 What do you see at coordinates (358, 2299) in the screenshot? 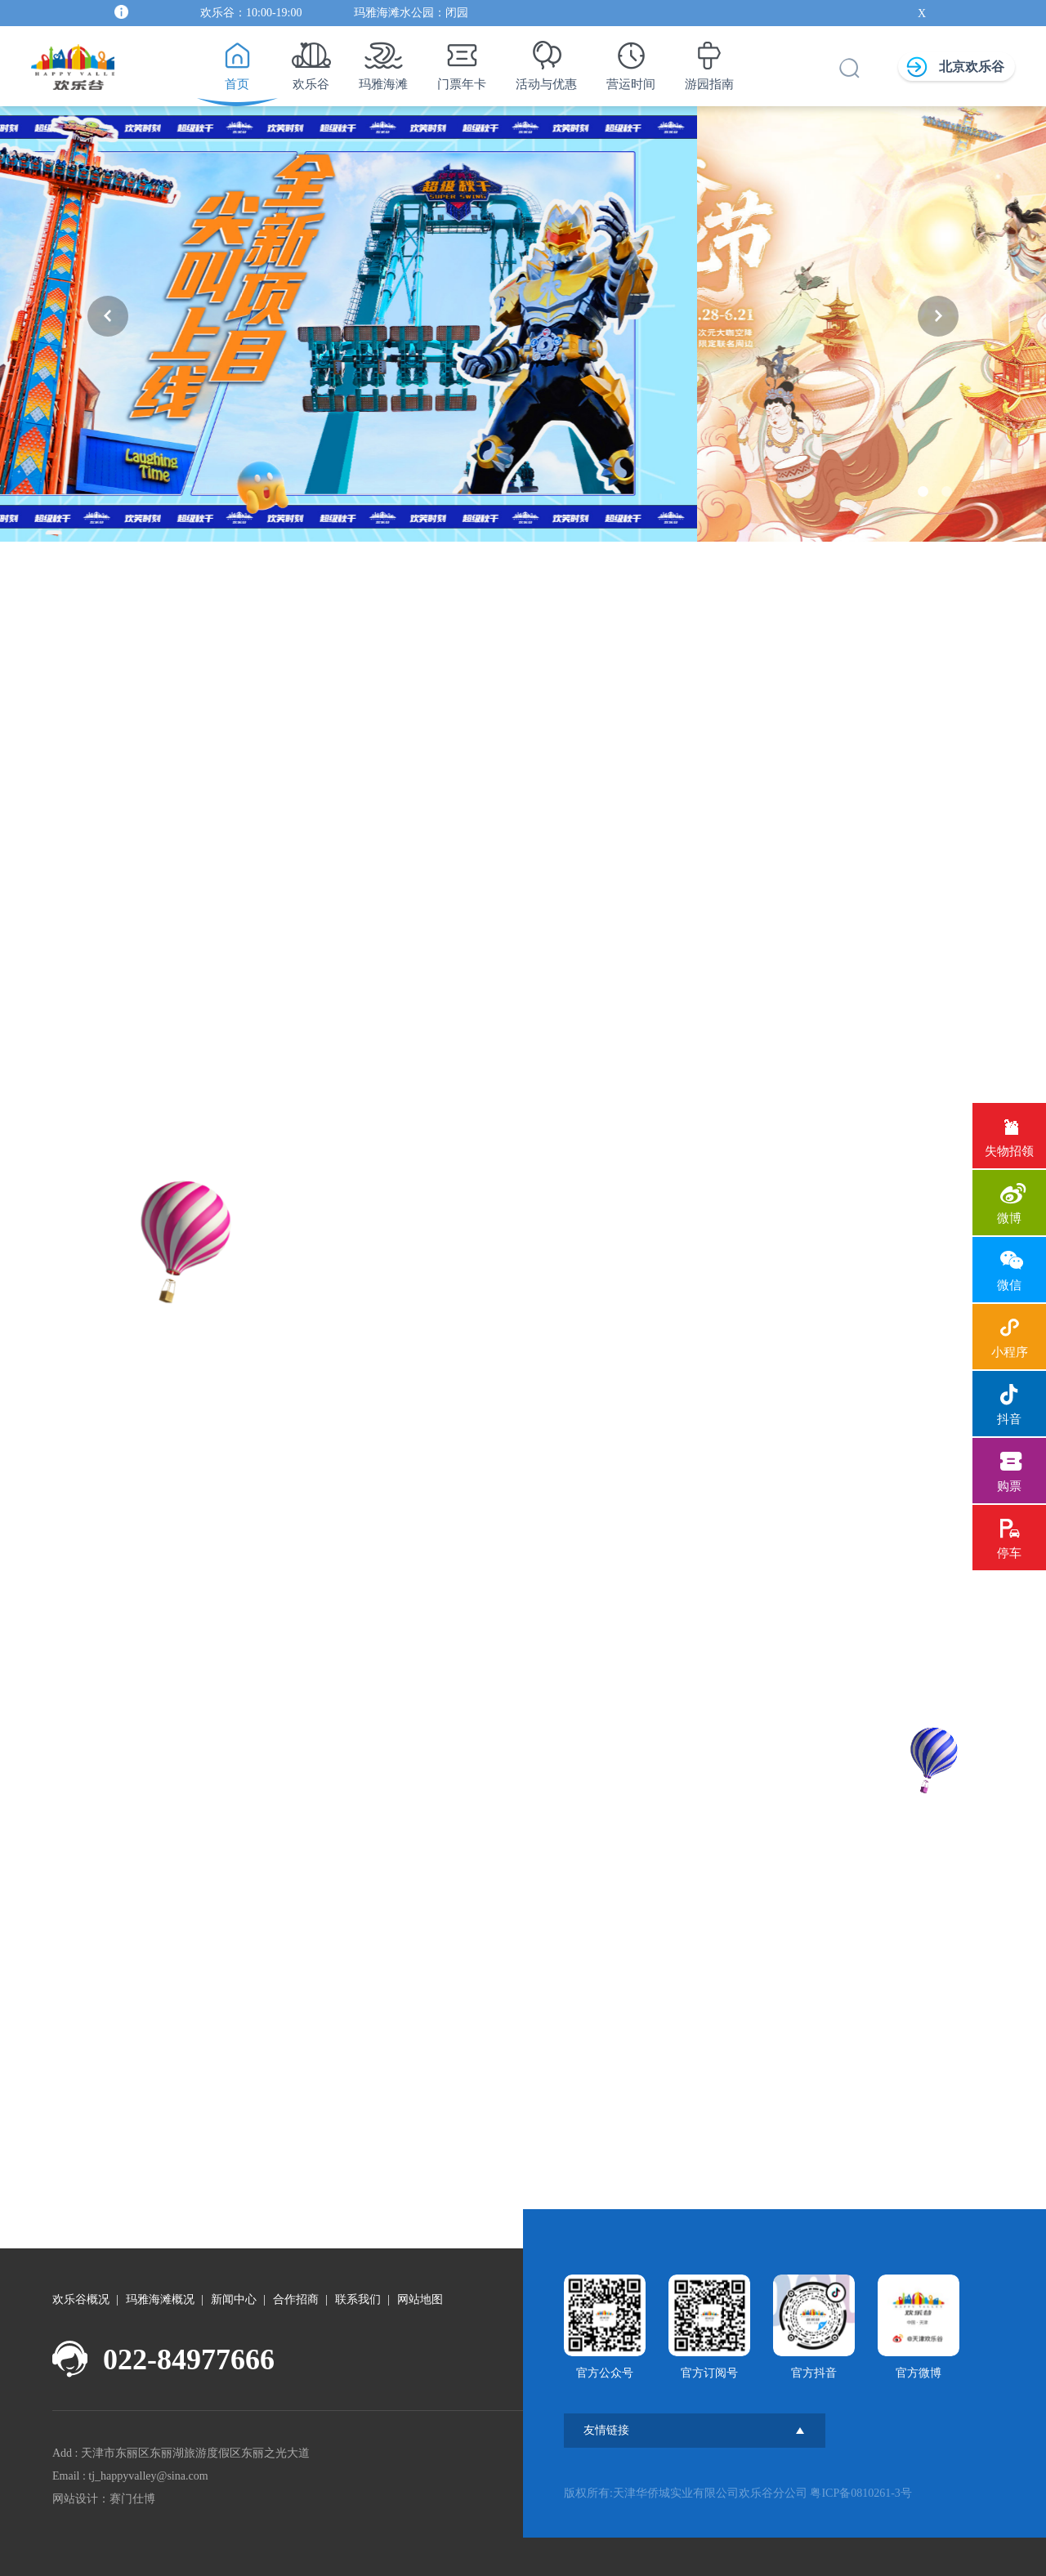
I see `联系我们` at bounding box center [358, 2299].